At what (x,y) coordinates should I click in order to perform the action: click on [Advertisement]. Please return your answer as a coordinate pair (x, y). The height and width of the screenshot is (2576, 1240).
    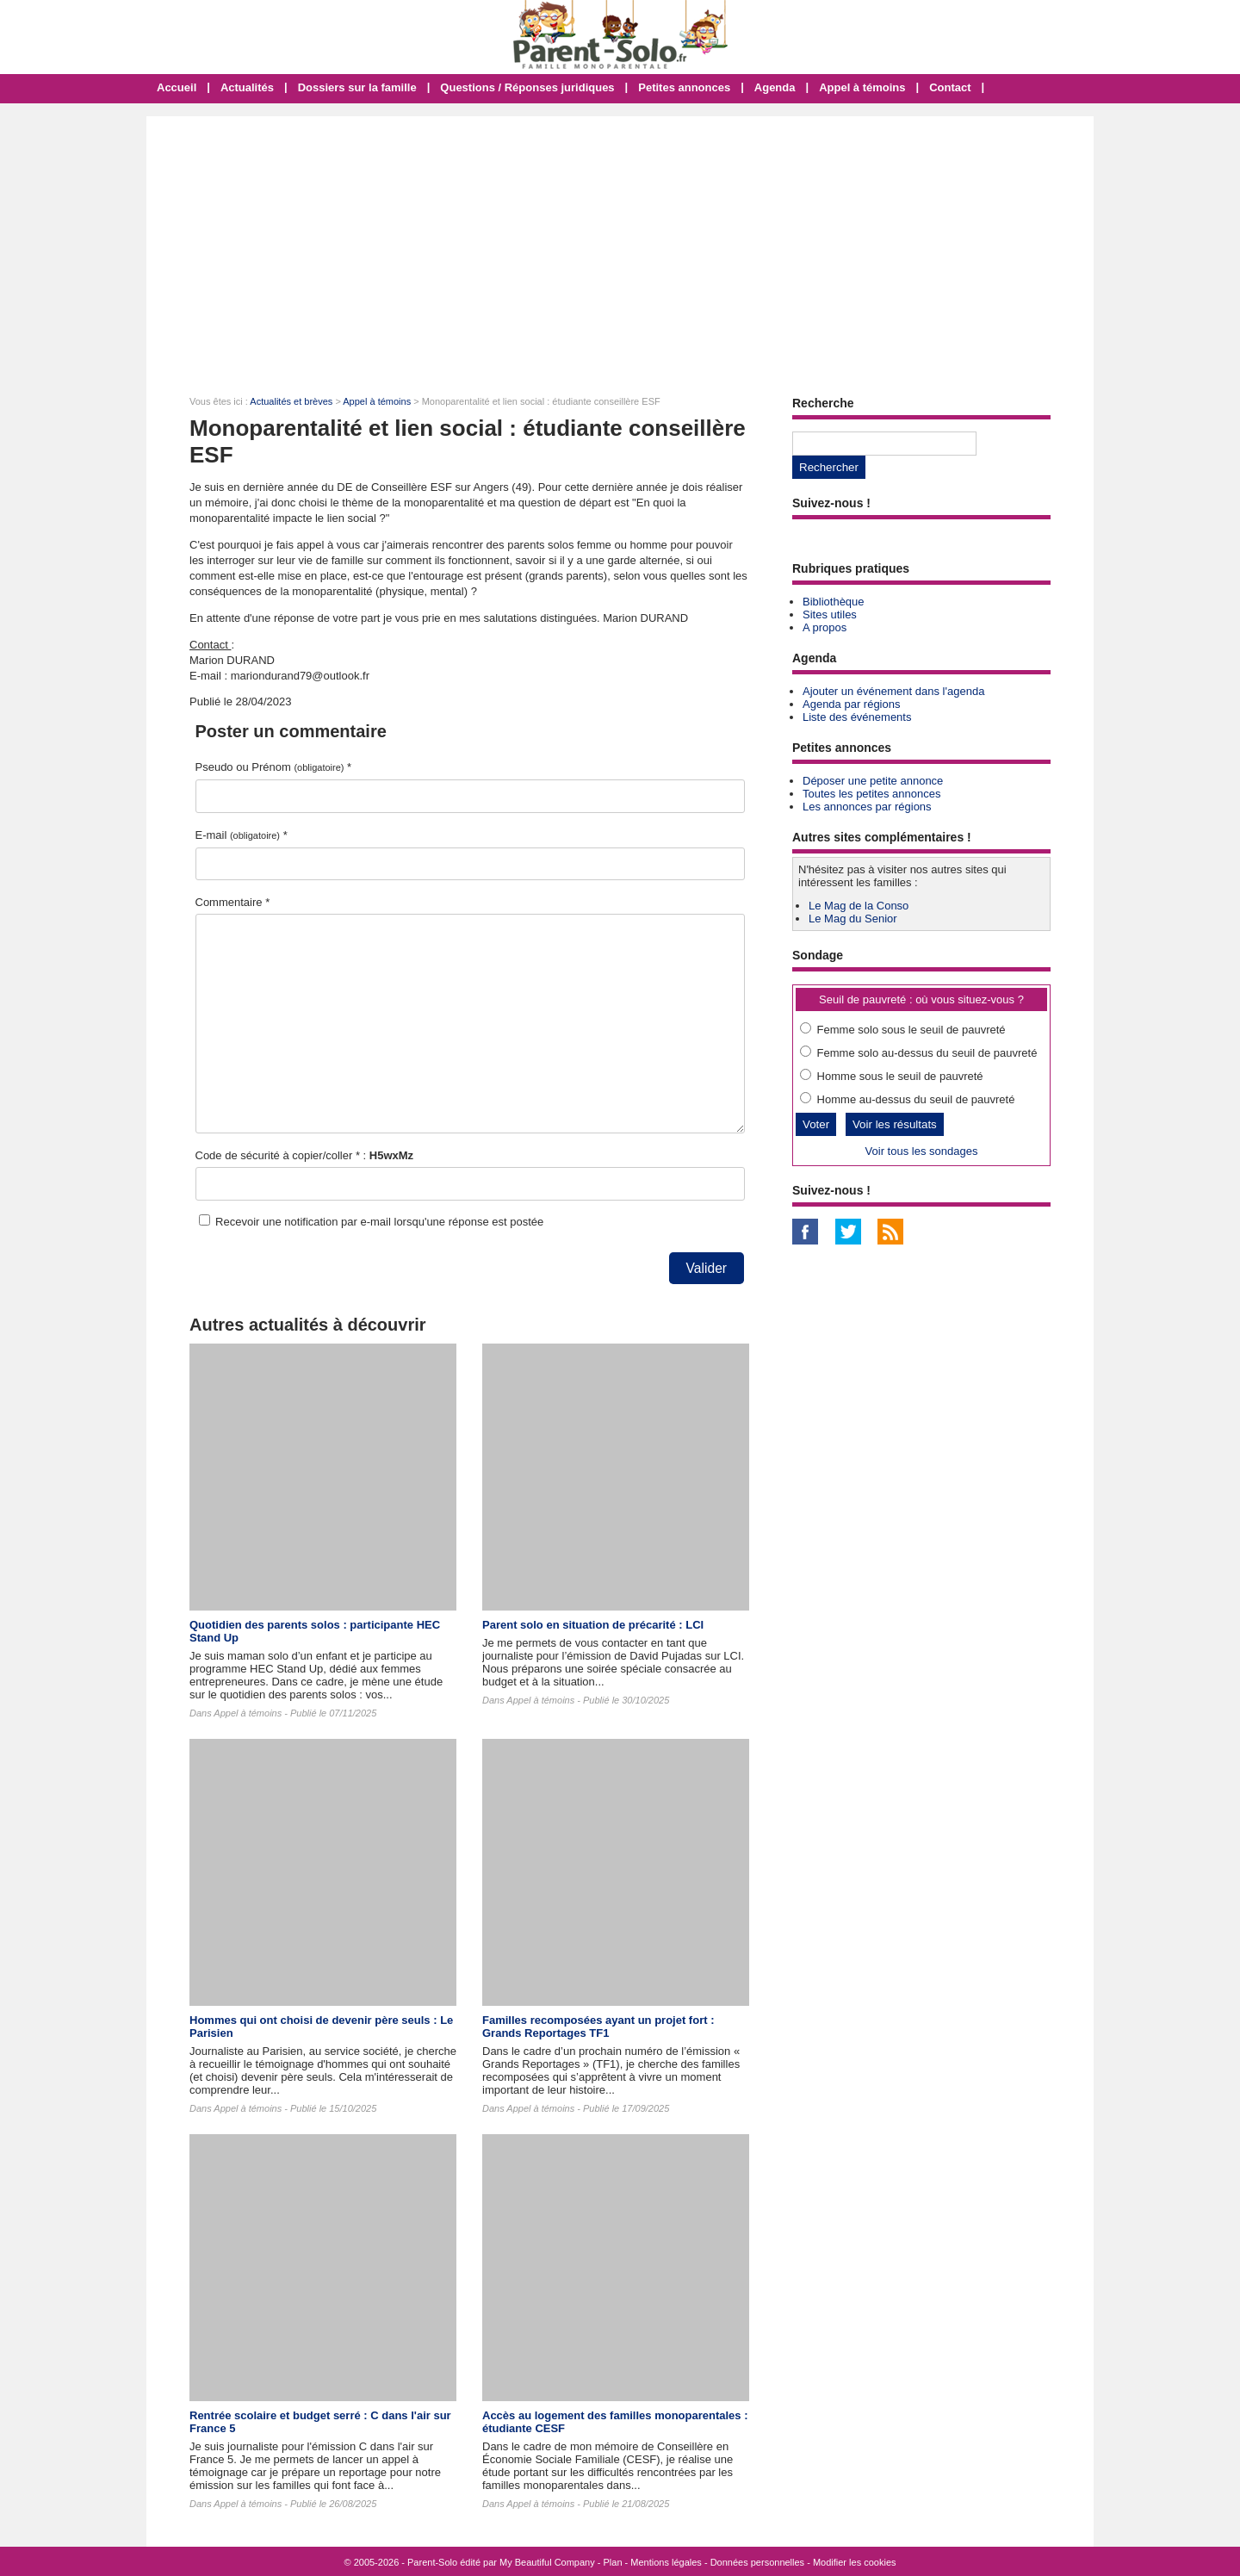
    Looking at the image, I should click on (620, 245).